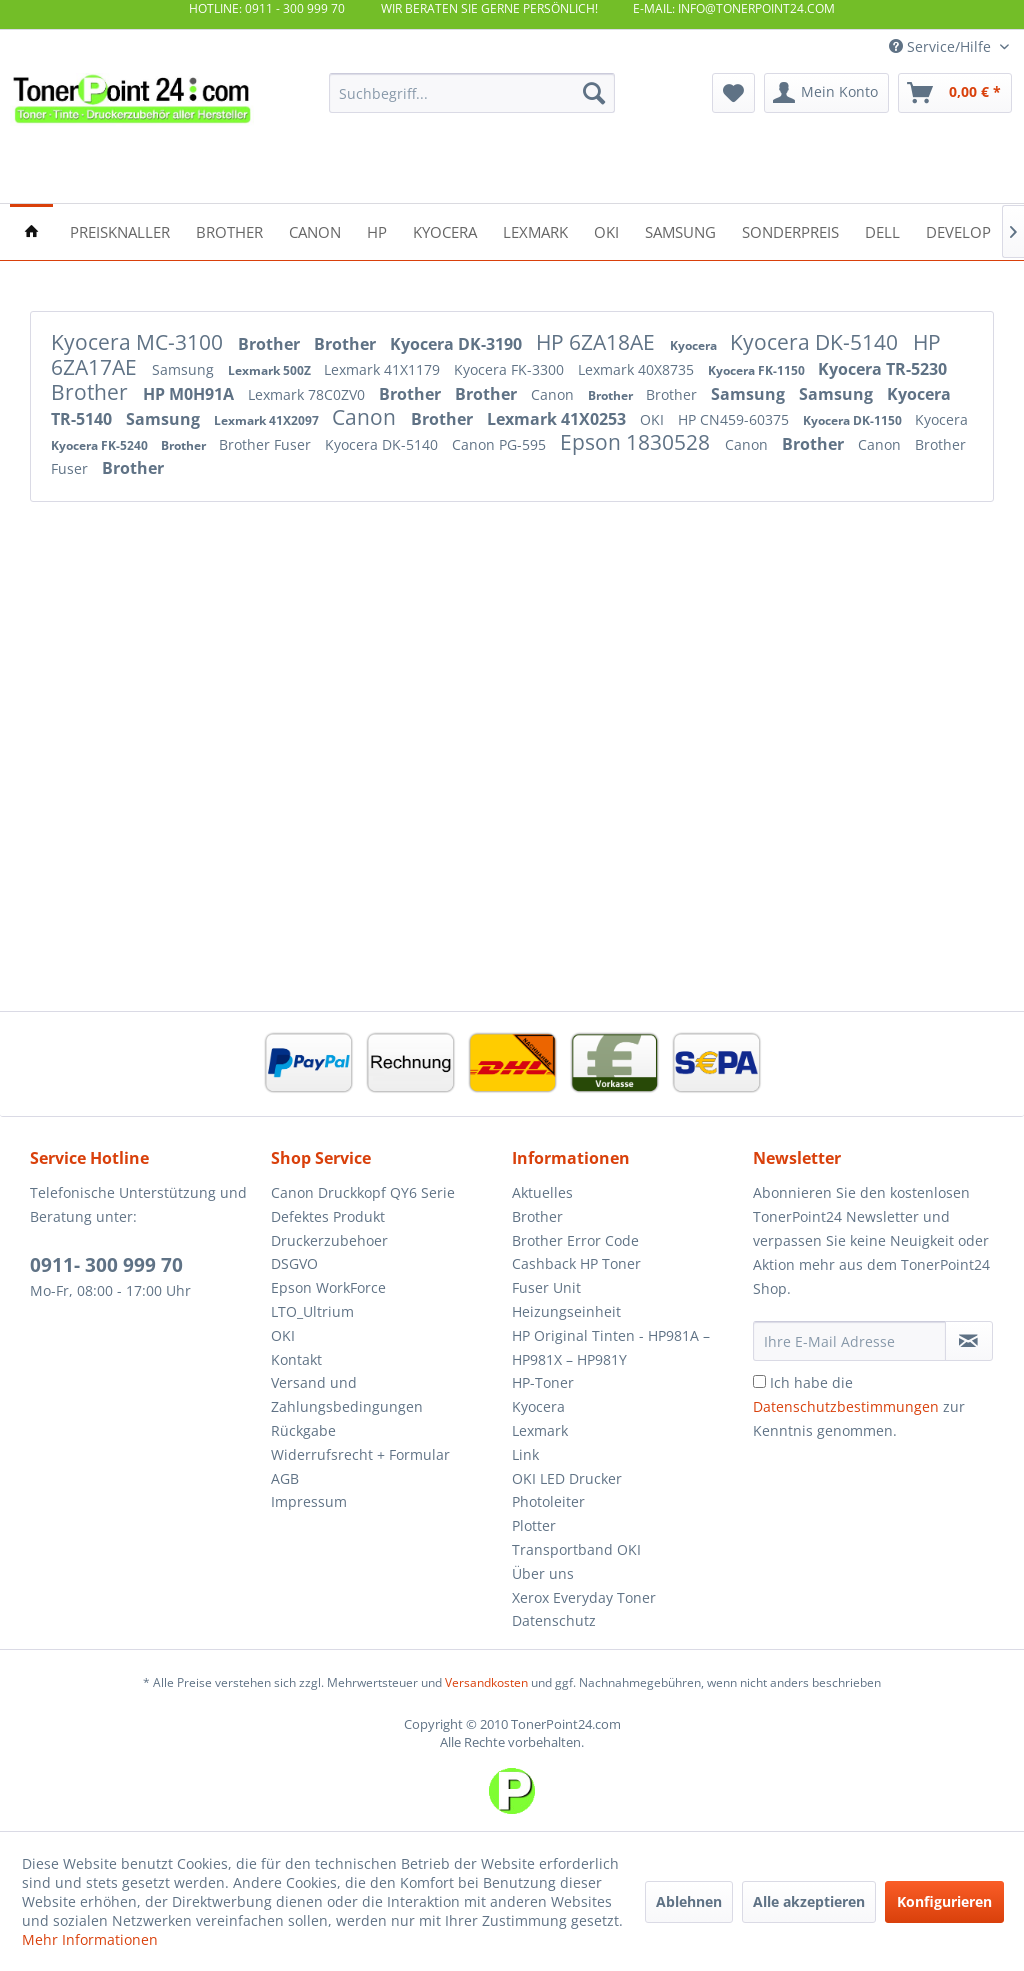  I want to click on Fuser Unit, so click(546, 1287).